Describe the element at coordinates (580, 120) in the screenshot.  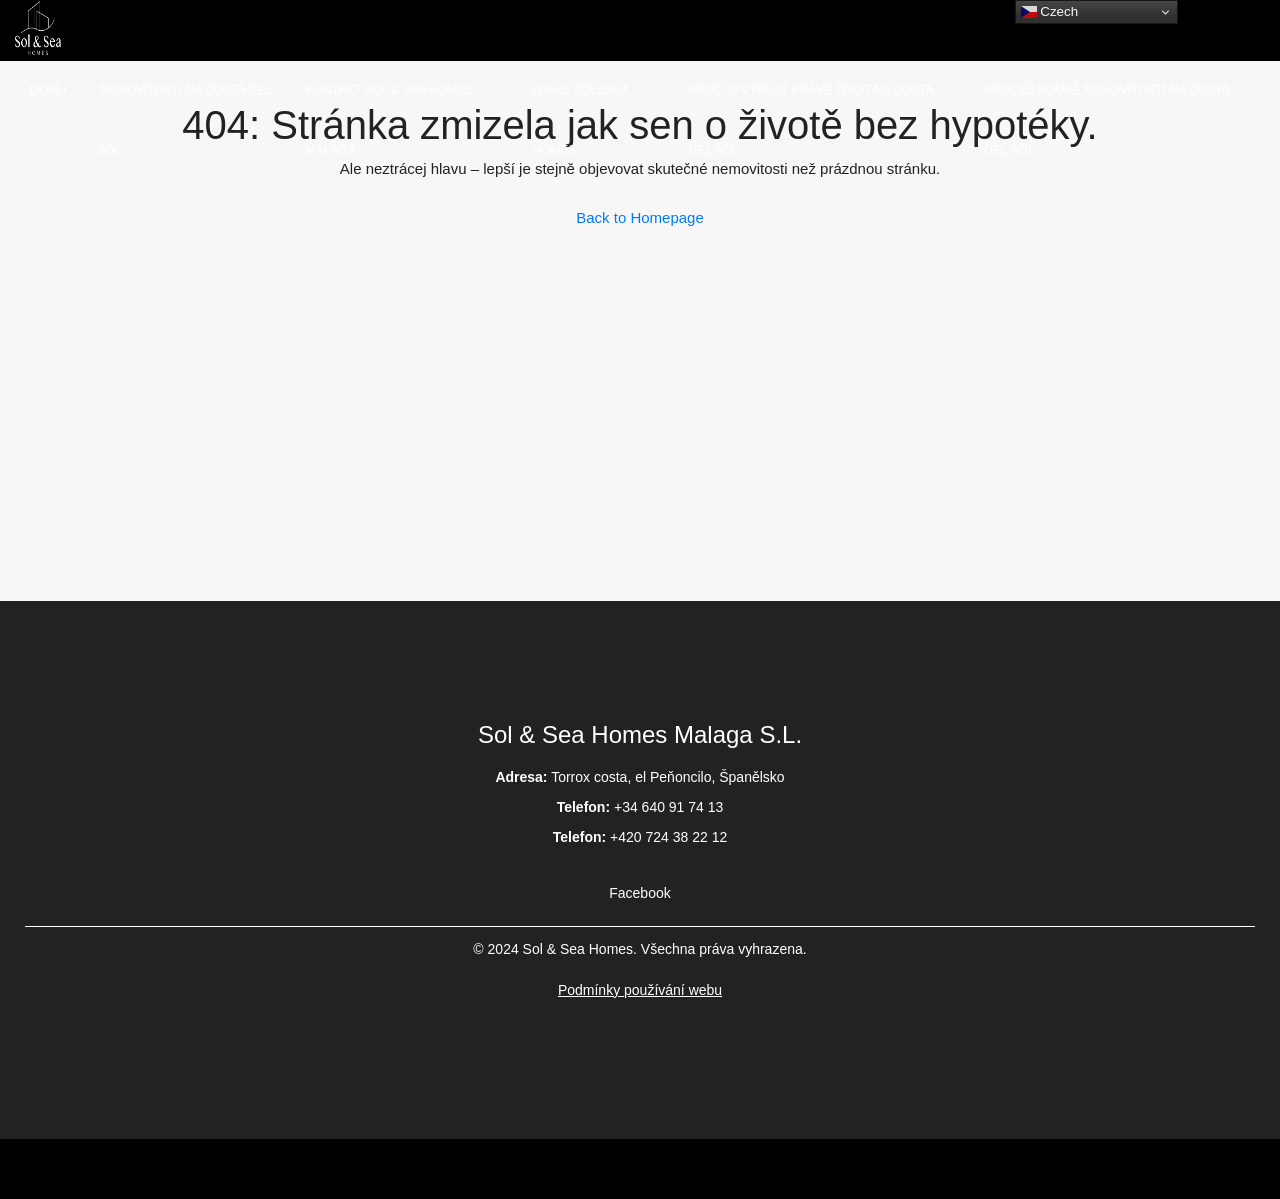
I see `O nás Sol&Sea homes` at that location.